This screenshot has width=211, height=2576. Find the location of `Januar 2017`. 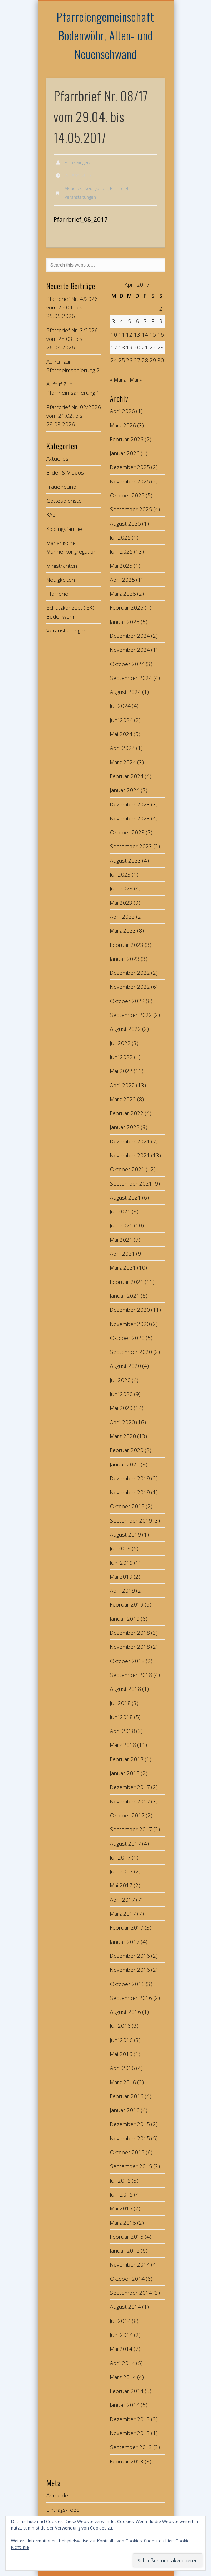

Januar 2017 is located at coordinates (125, 1941).